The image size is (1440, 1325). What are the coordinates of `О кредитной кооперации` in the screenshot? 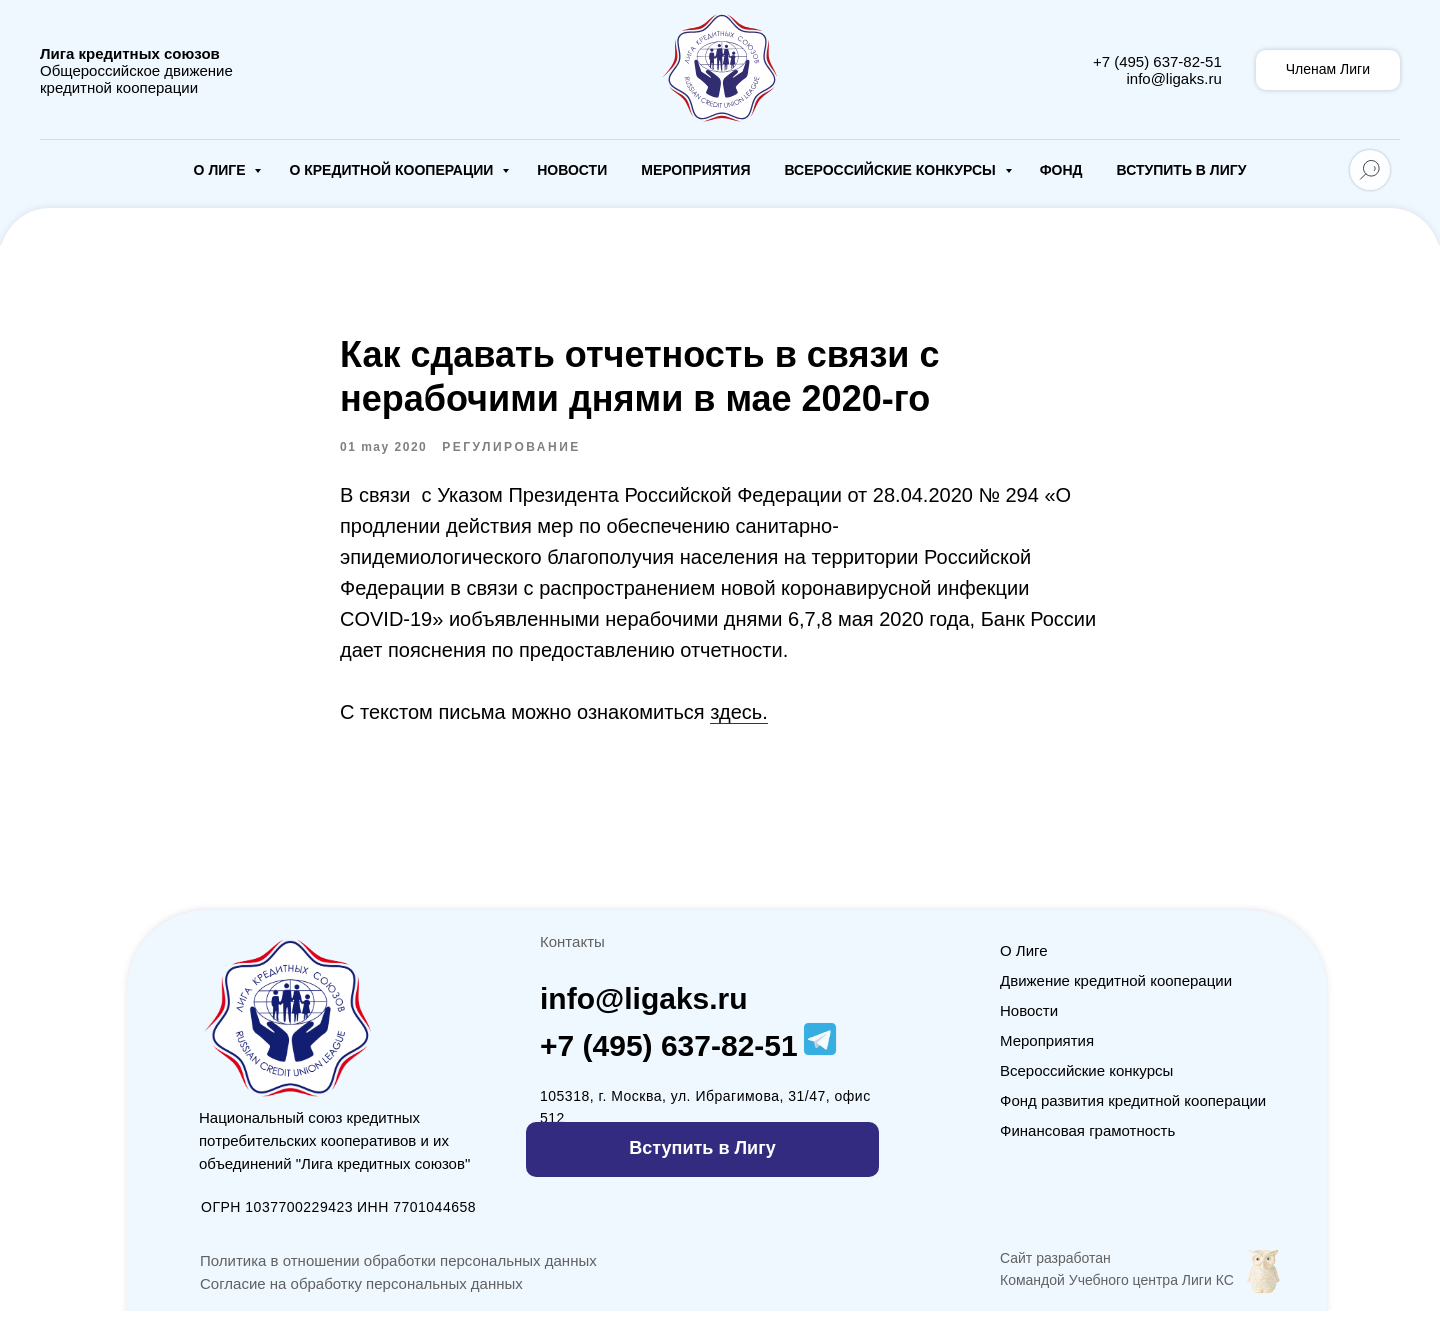 It's located at (393, 170).